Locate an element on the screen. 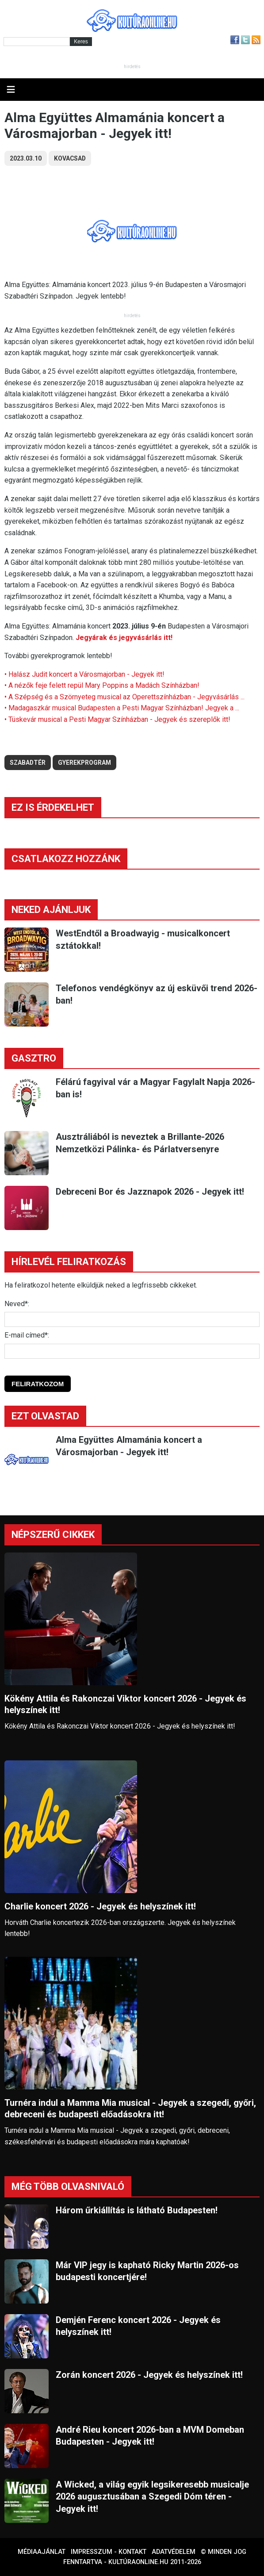 This screenshot has width=264, height=2576. Adatvédelem is located at coordinates (173, 2552).